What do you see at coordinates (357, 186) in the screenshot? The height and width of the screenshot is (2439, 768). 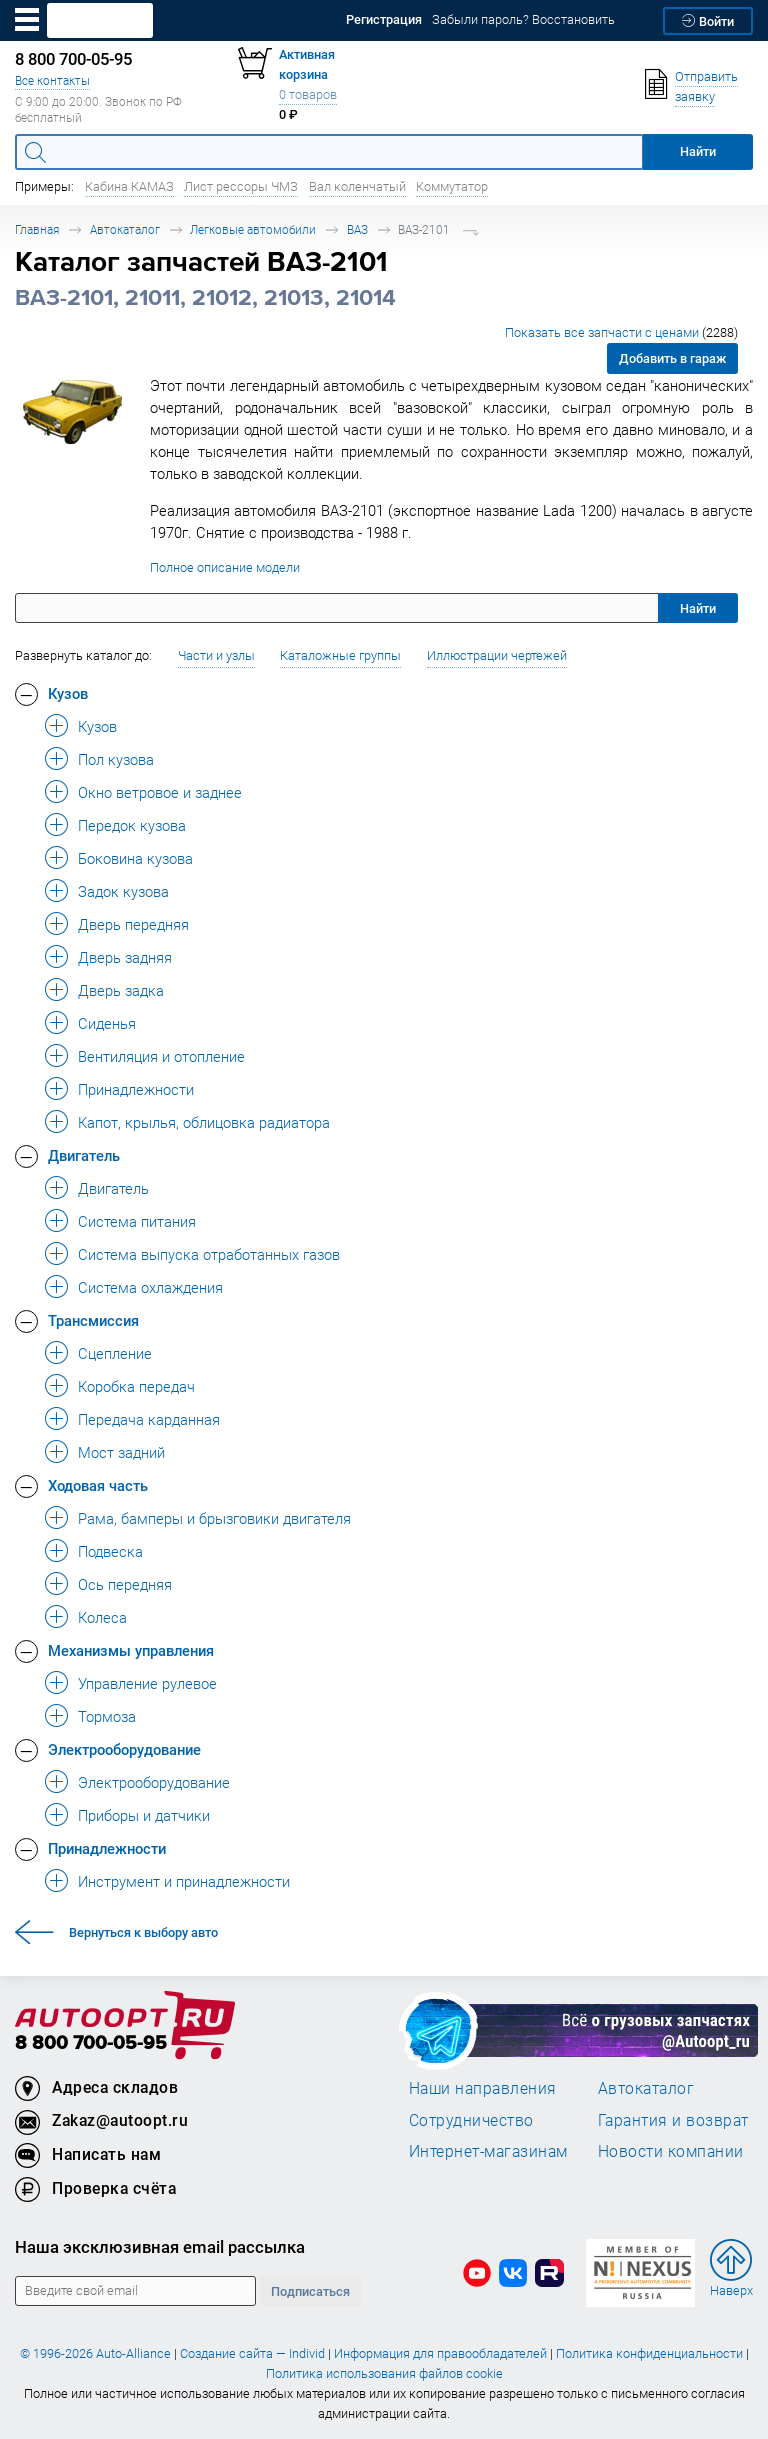 I see `Вал коленчатый` at bounding box center [357, 186].